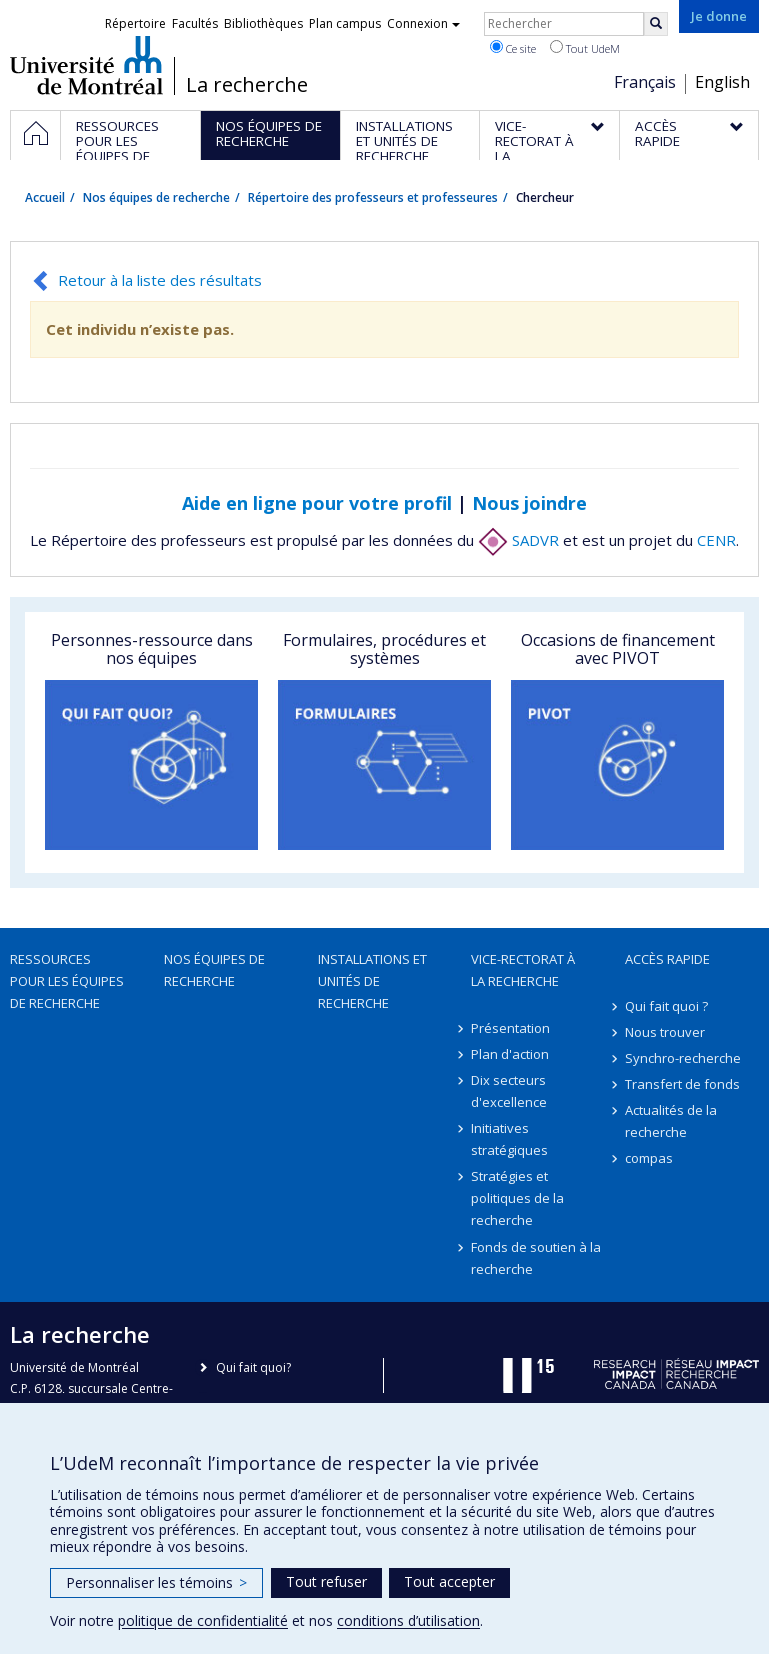 The height and width of the screenshot is (1654, 769). Describe the element at coordinates (513, 48) in the screenshot. I see `Ce site` at that location.